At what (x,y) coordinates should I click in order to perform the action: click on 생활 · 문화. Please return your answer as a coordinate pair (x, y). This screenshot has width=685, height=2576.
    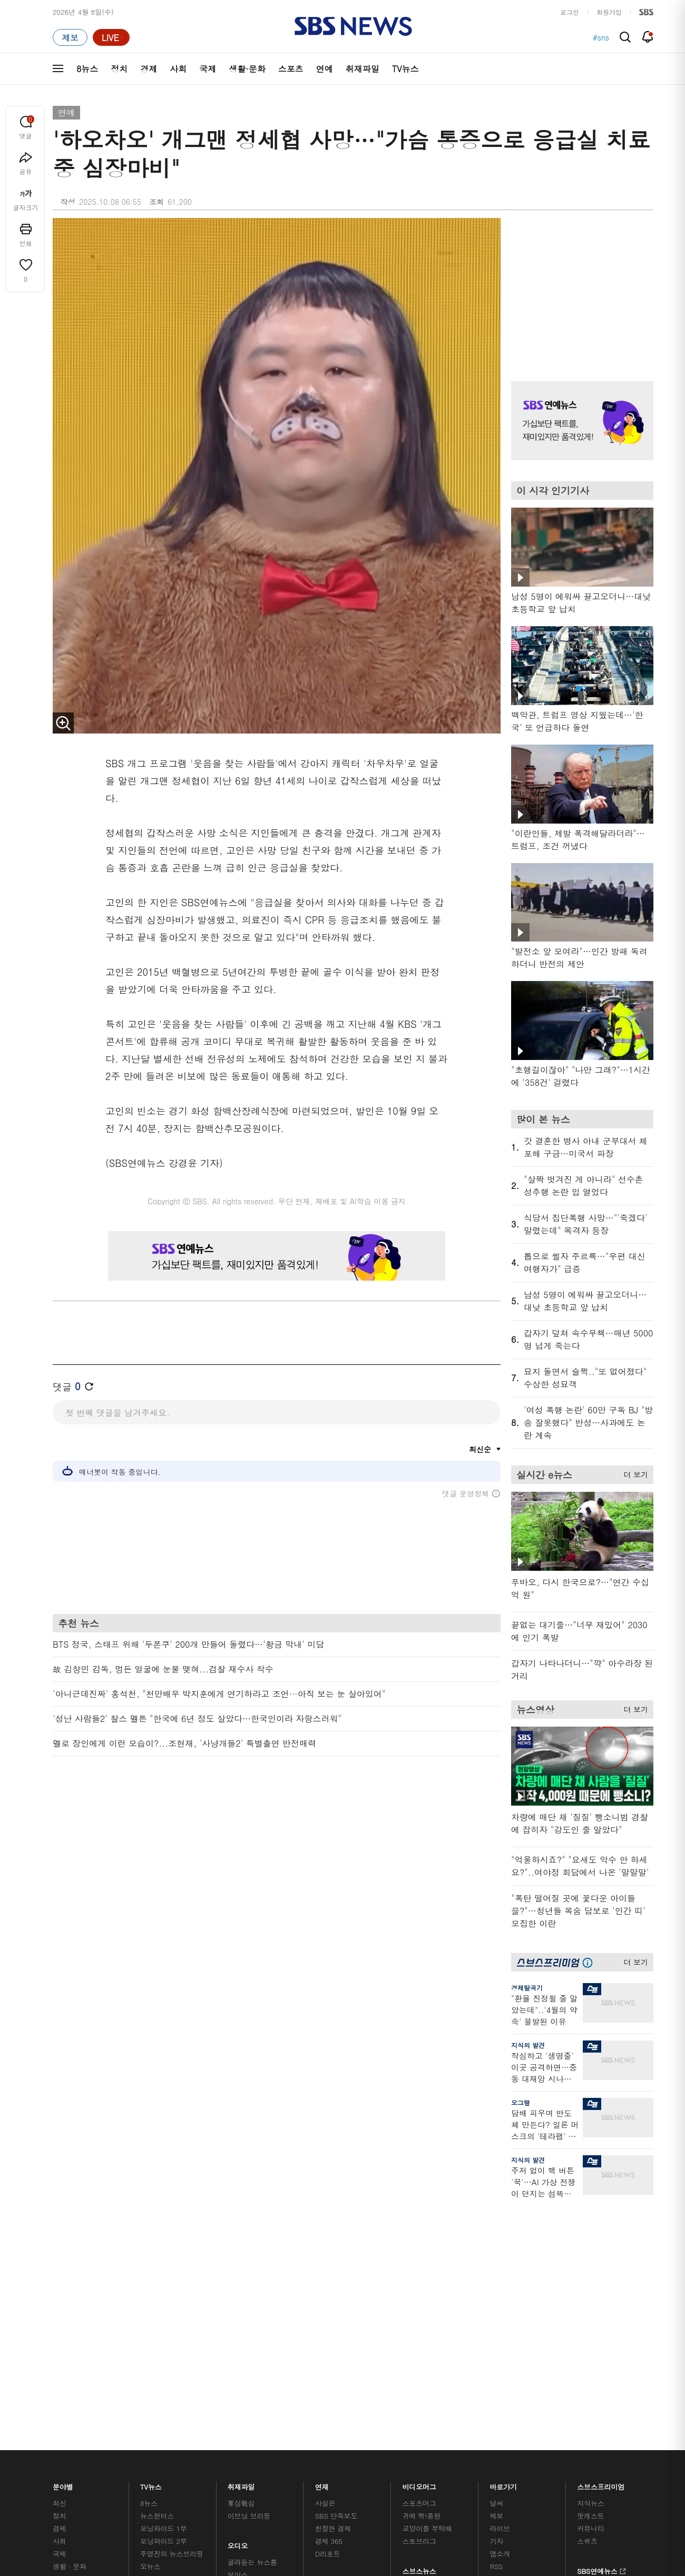
    Looking at the image, I should click on (69, 2280).